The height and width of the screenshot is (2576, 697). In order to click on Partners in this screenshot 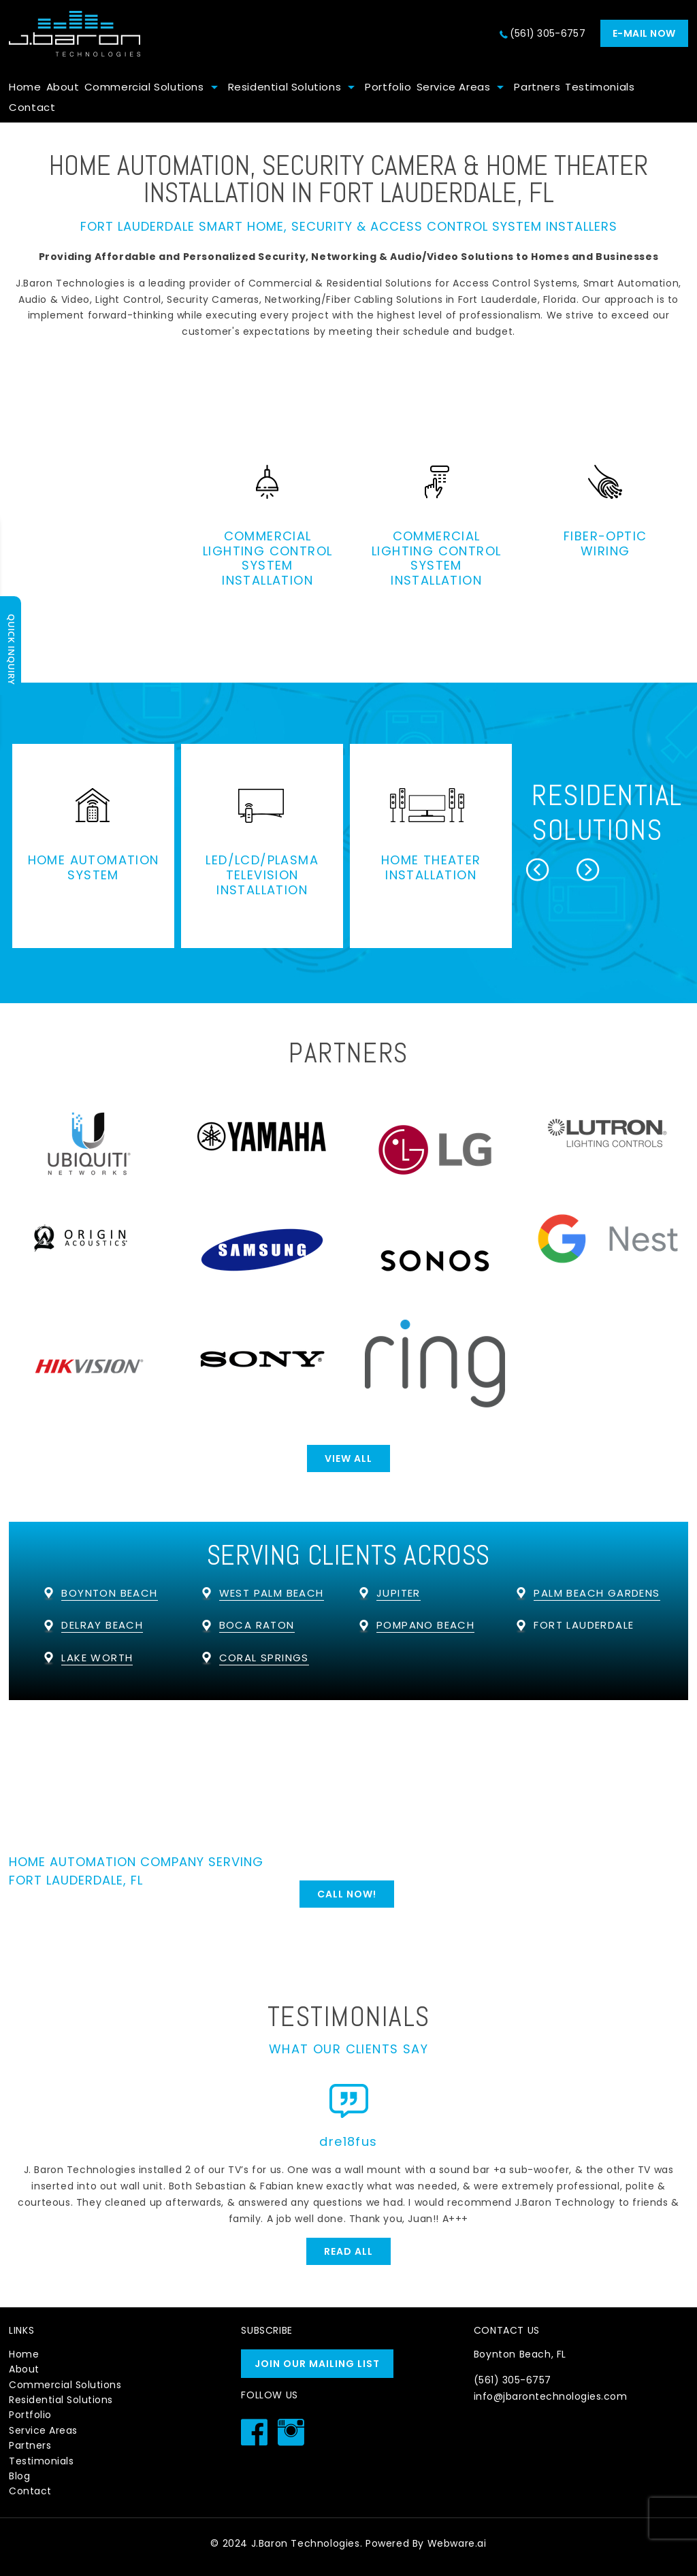, I will do `click(537, 87)`.